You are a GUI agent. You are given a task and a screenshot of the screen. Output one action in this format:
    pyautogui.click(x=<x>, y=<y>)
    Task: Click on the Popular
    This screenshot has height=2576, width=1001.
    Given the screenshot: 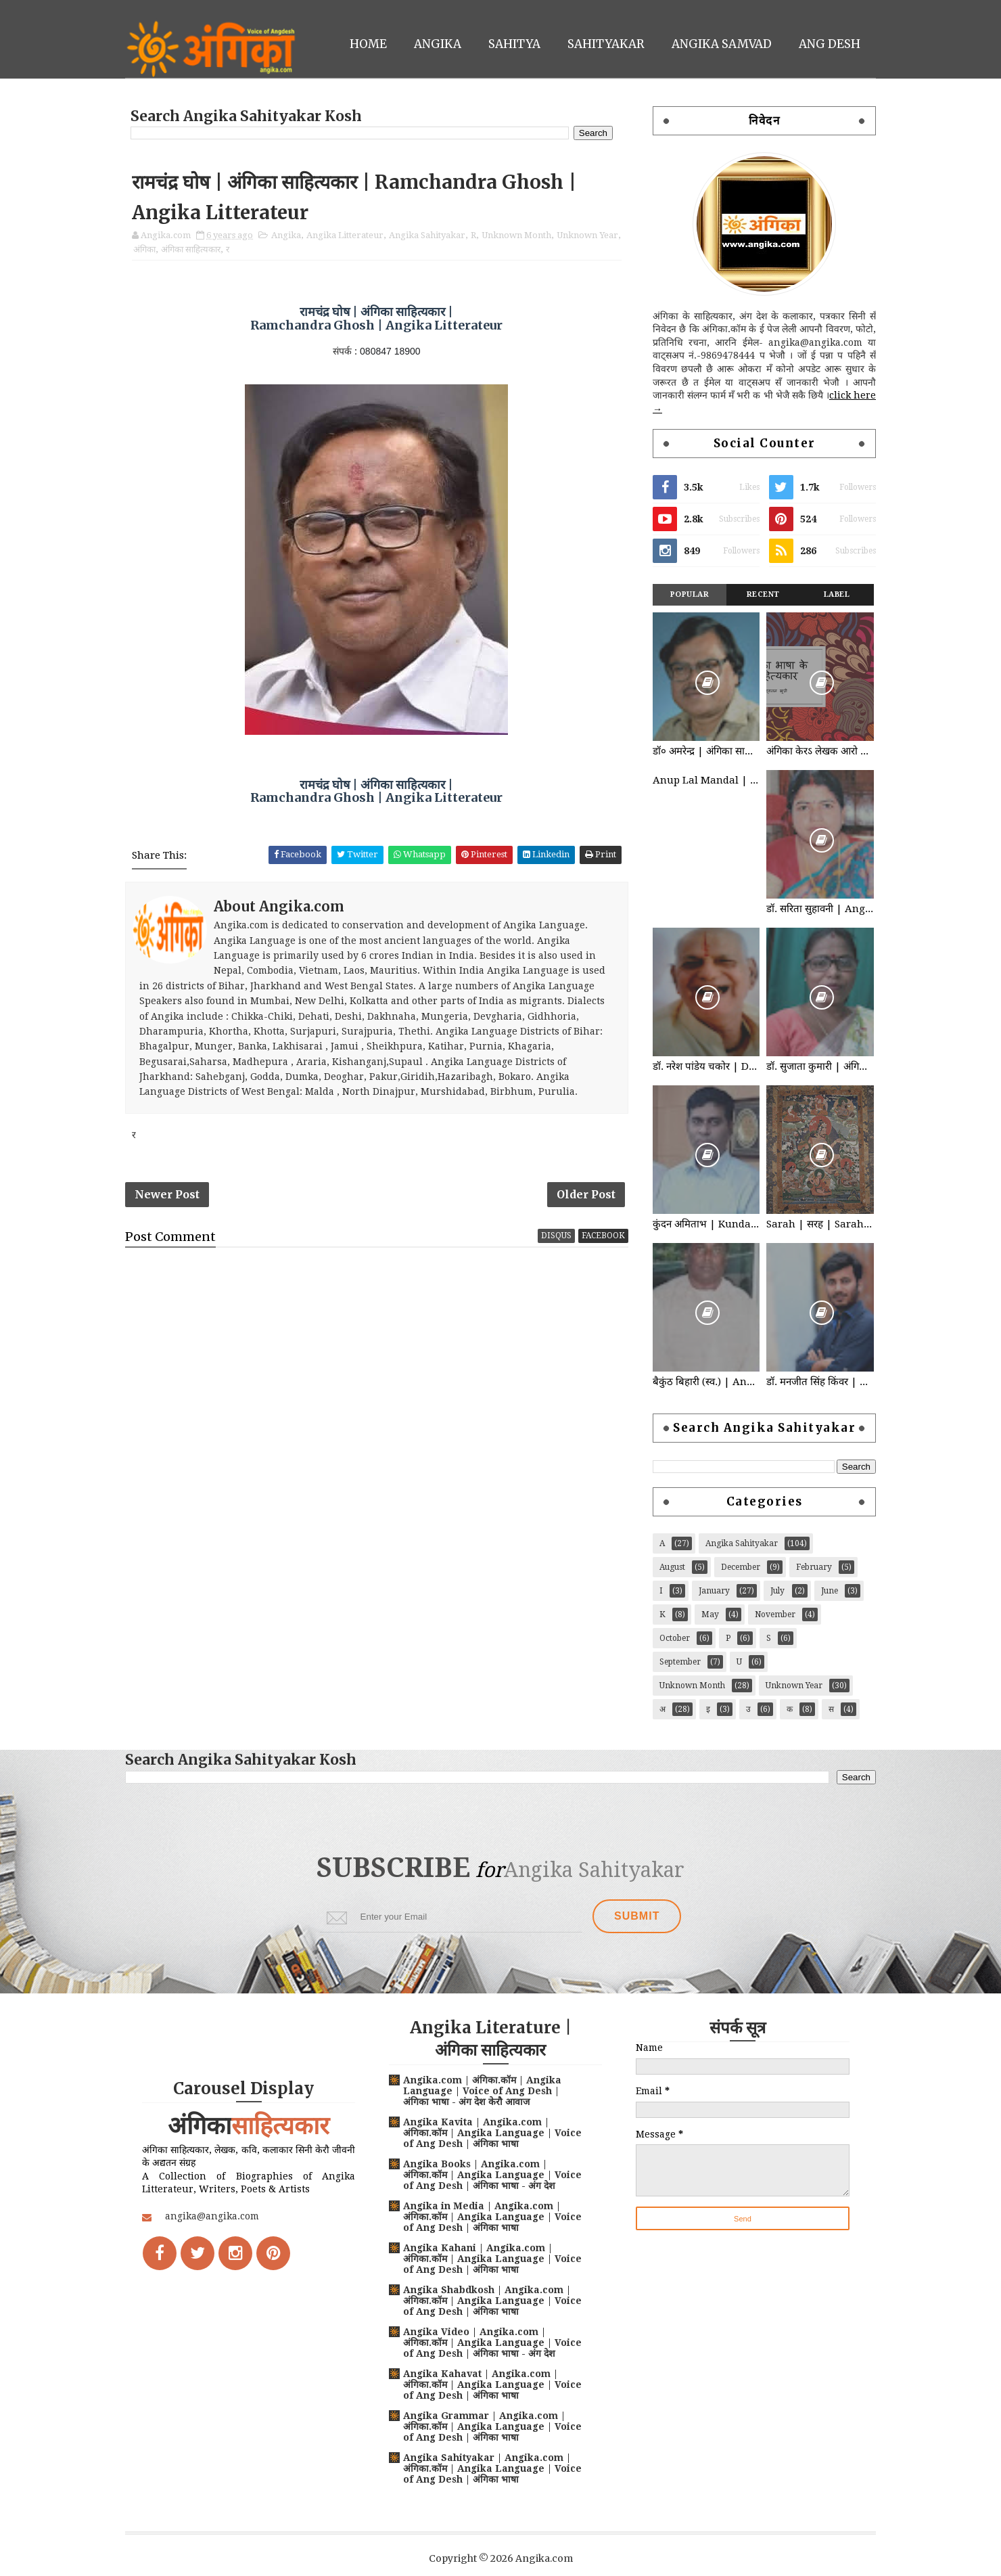 What is the action you would take?
    pyautogui.click(x=689, y=594)
    